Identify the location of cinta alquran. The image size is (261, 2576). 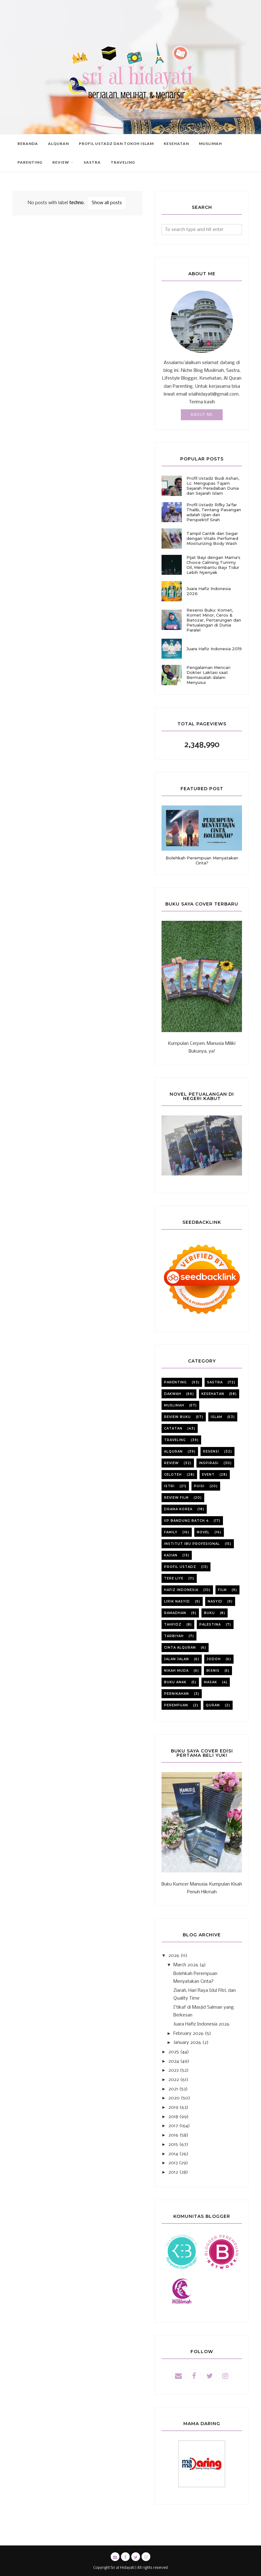
(180, 1648).